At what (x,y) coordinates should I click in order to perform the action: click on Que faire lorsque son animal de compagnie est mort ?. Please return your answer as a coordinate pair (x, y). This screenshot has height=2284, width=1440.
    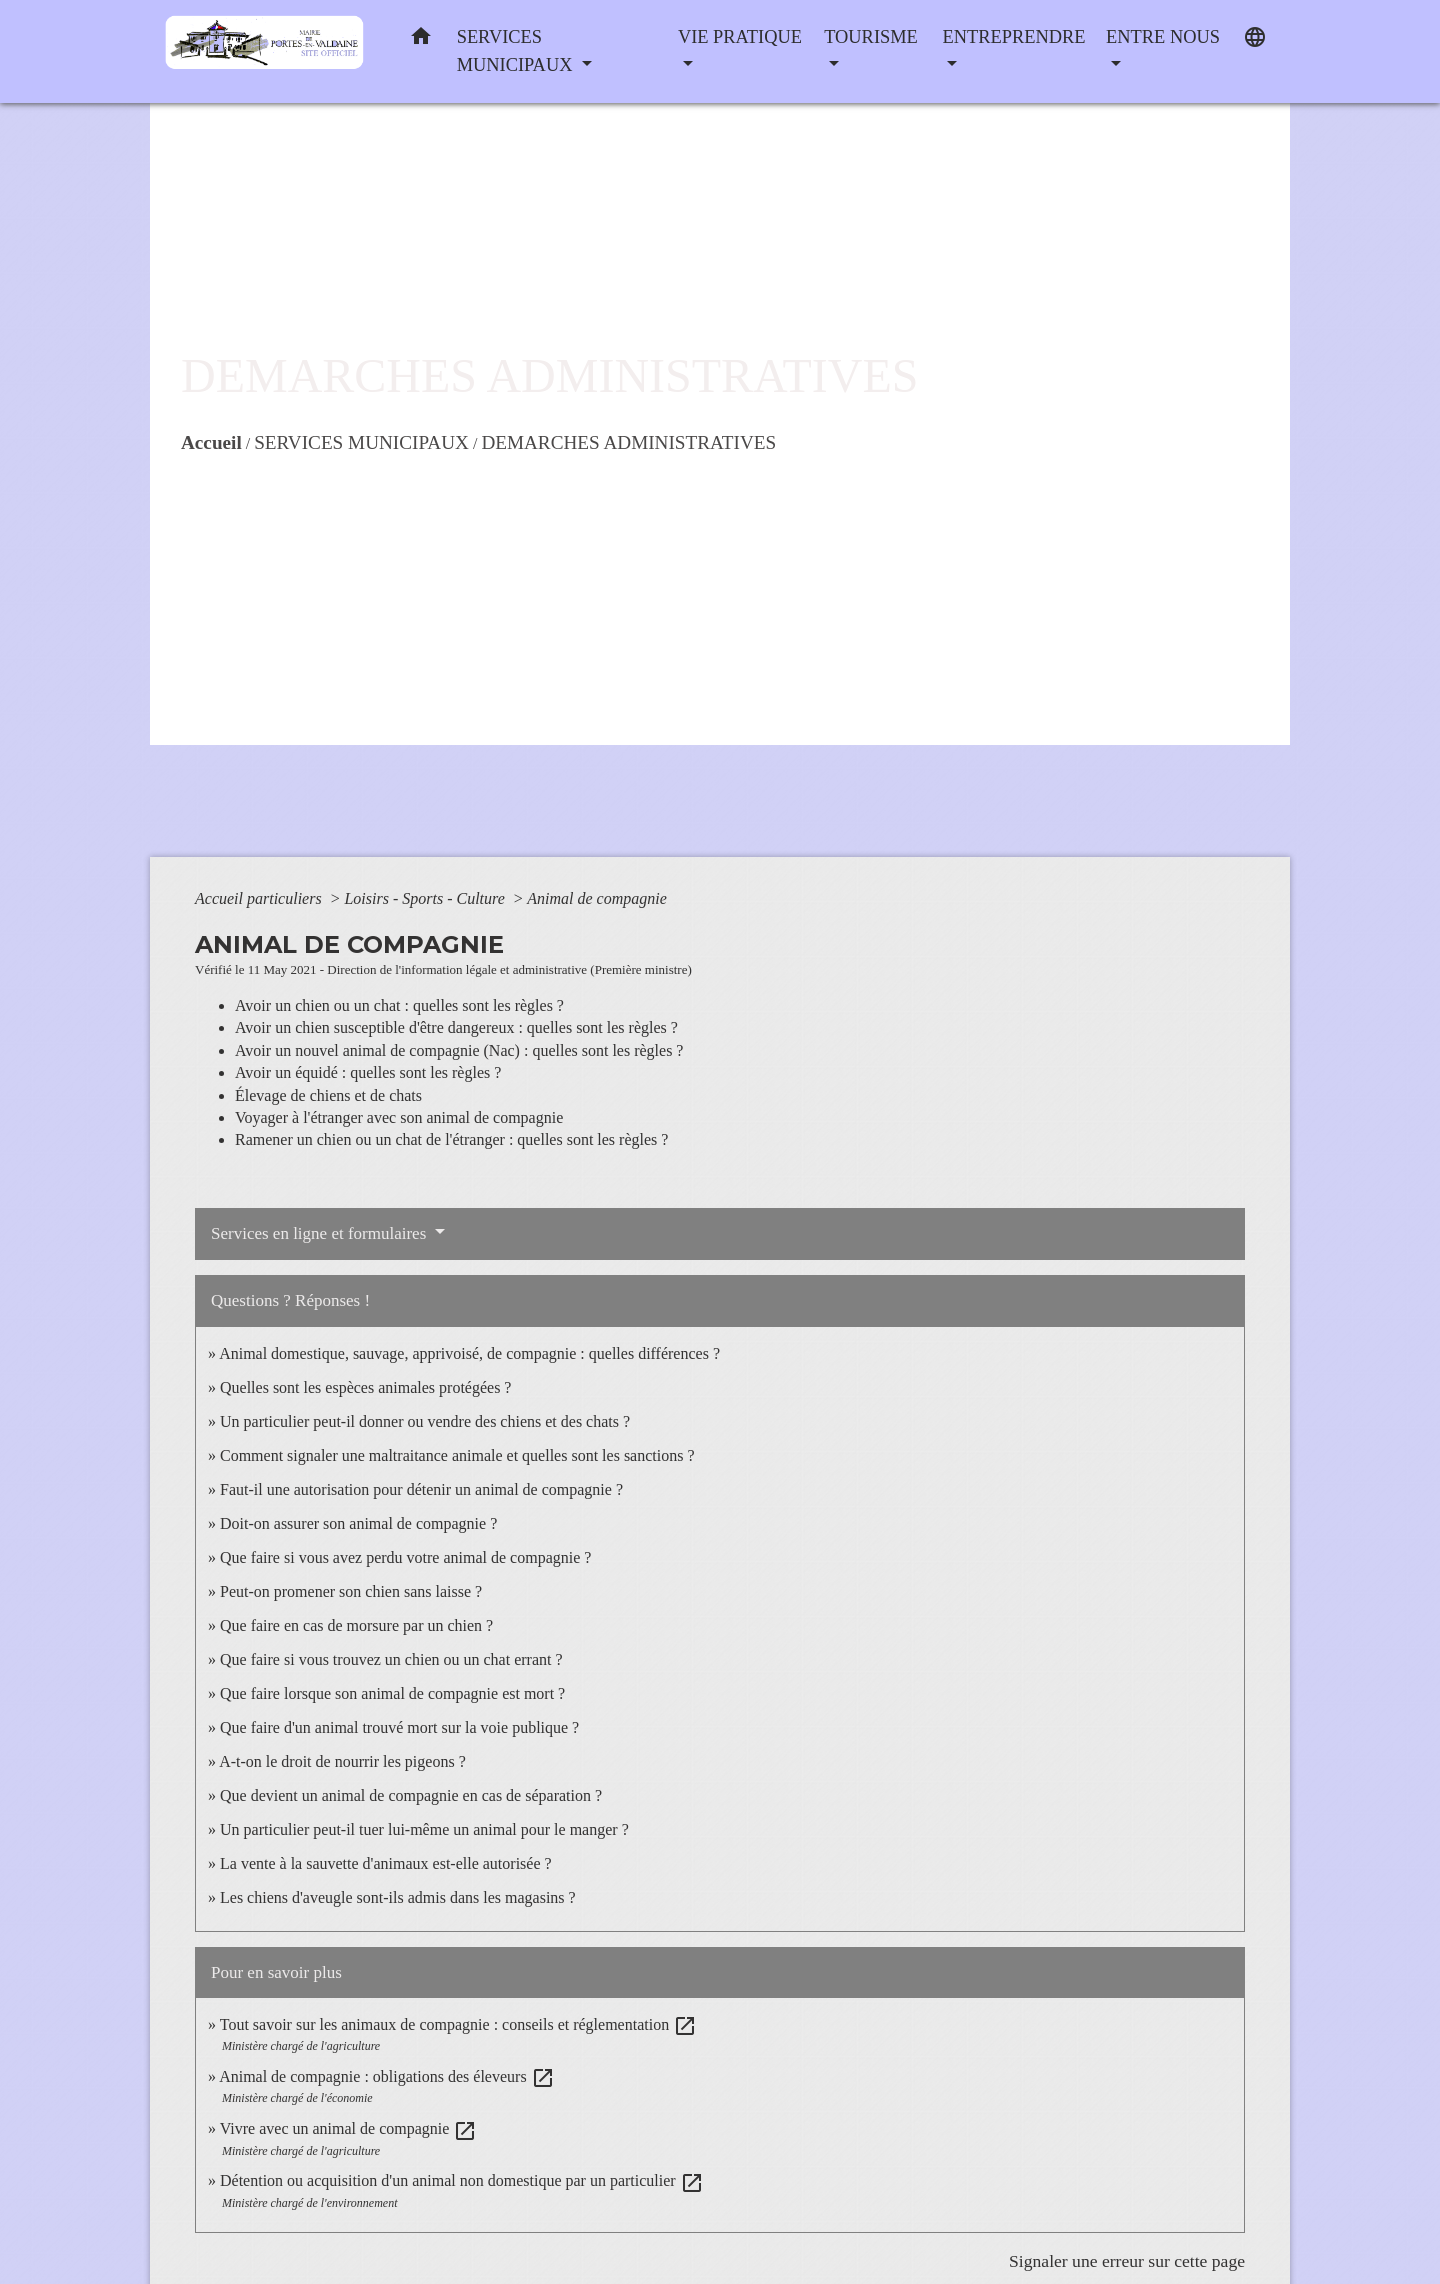
    Looking at the image, I should click on (392, 1693).